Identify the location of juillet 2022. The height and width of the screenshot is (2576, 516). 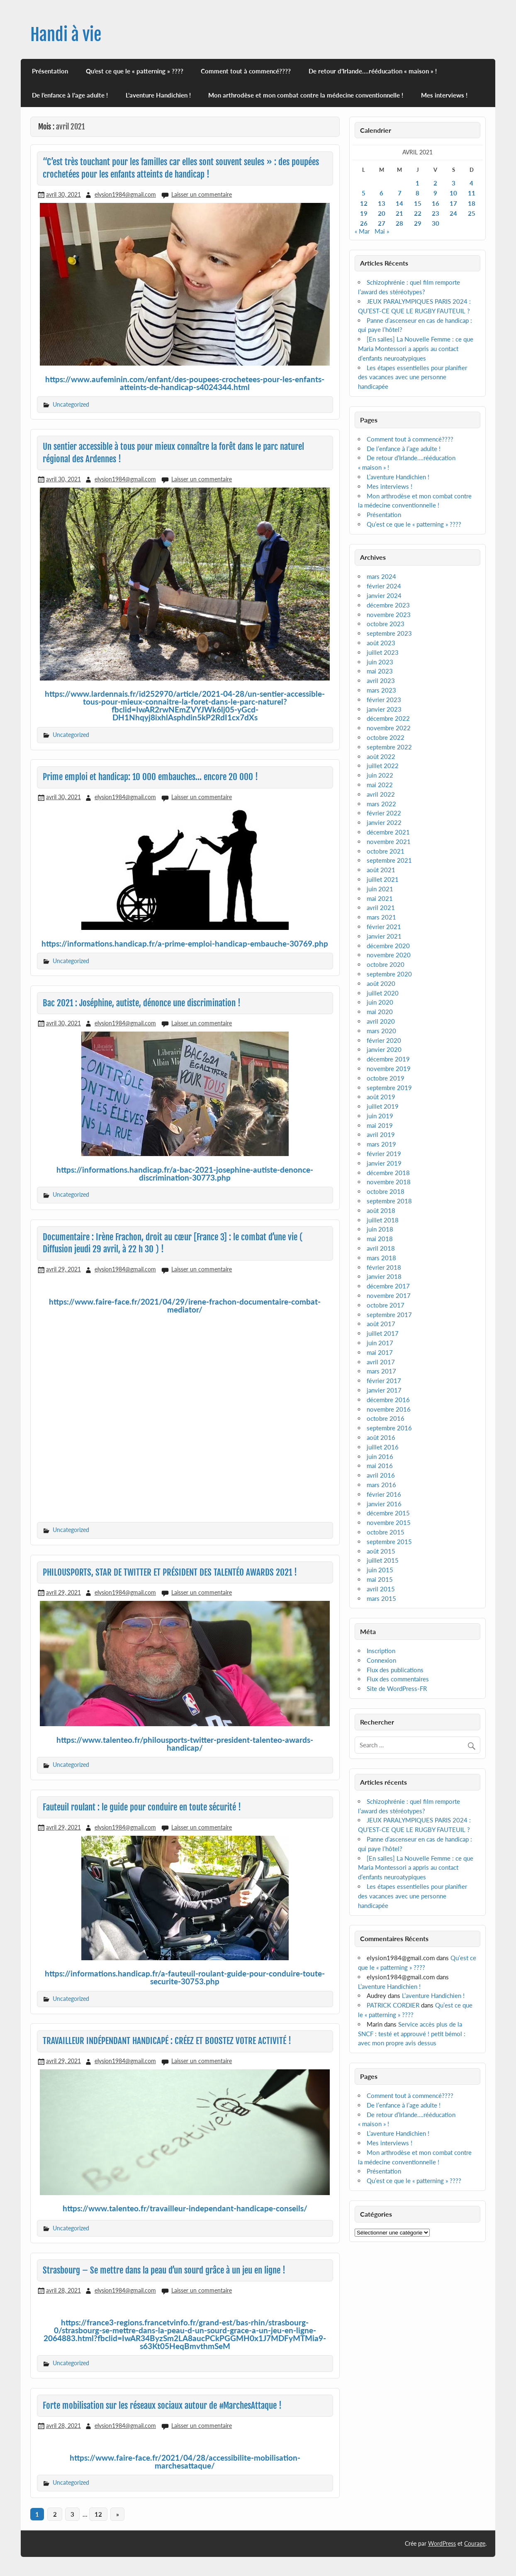
(383, 765).